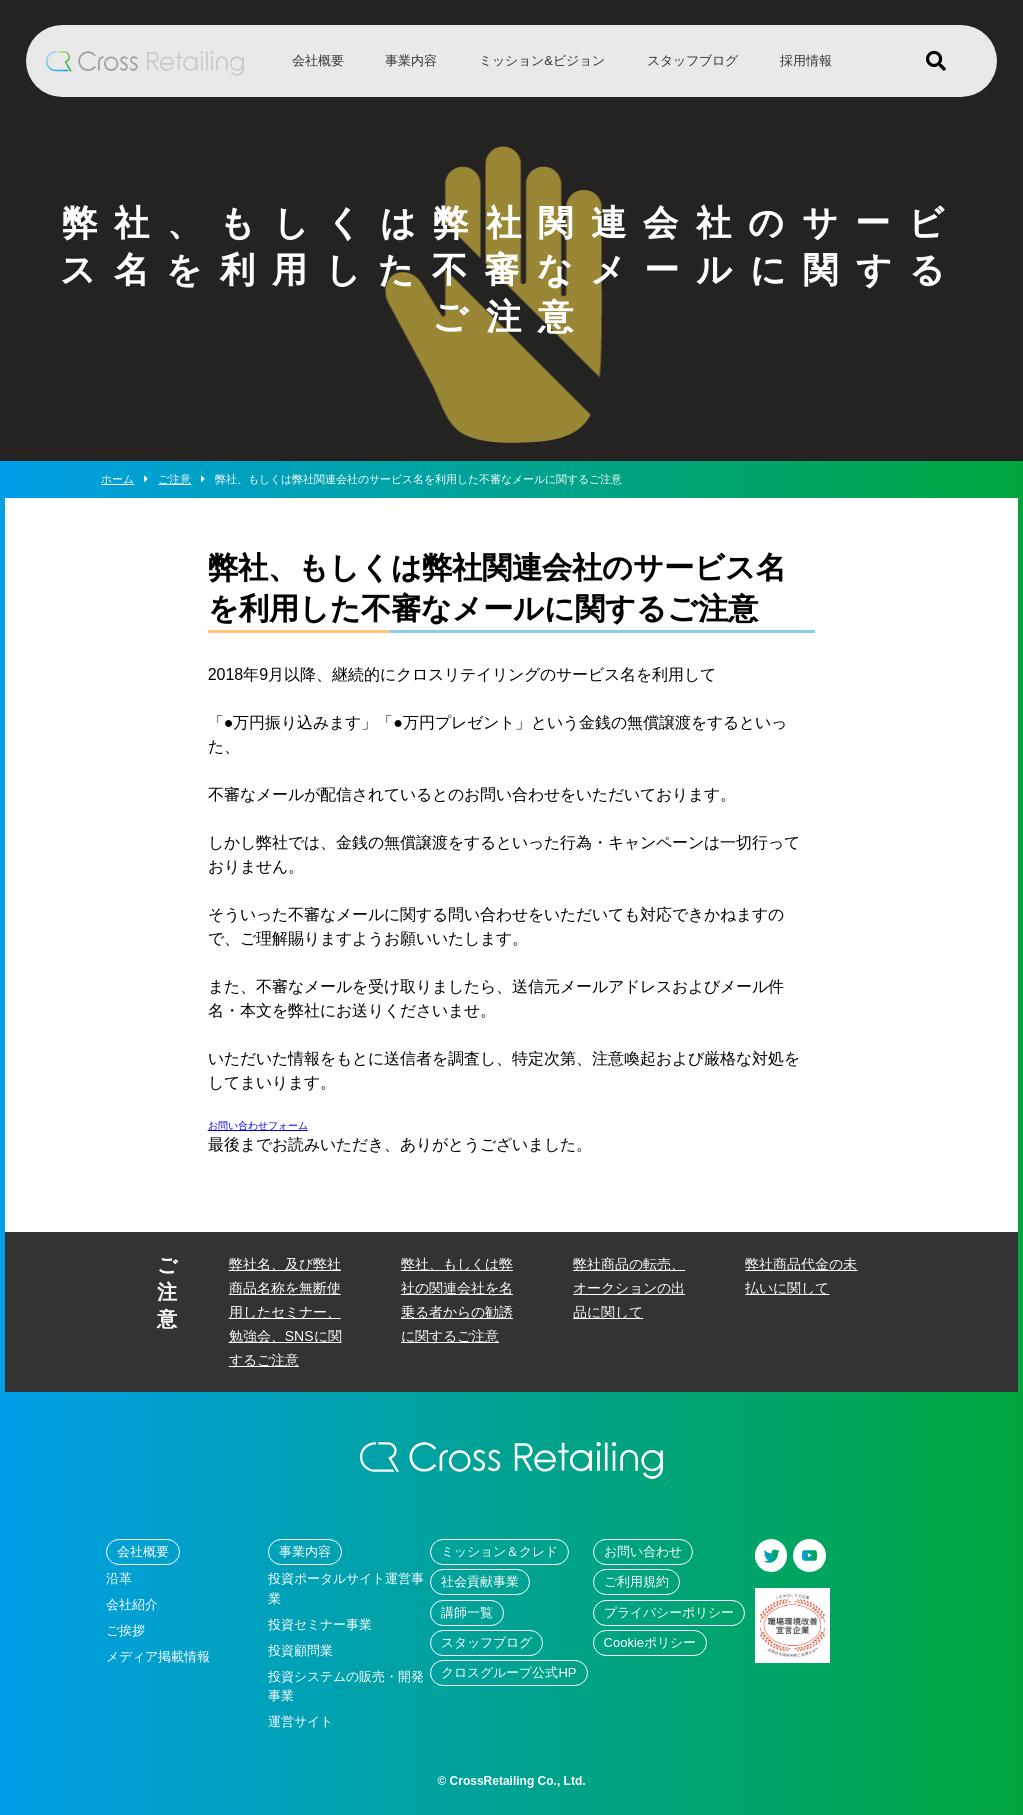 Image resolution: width=1023 pixels, height=1815 pixels. I want to click on 投資顧問業, so click(300, 1650).